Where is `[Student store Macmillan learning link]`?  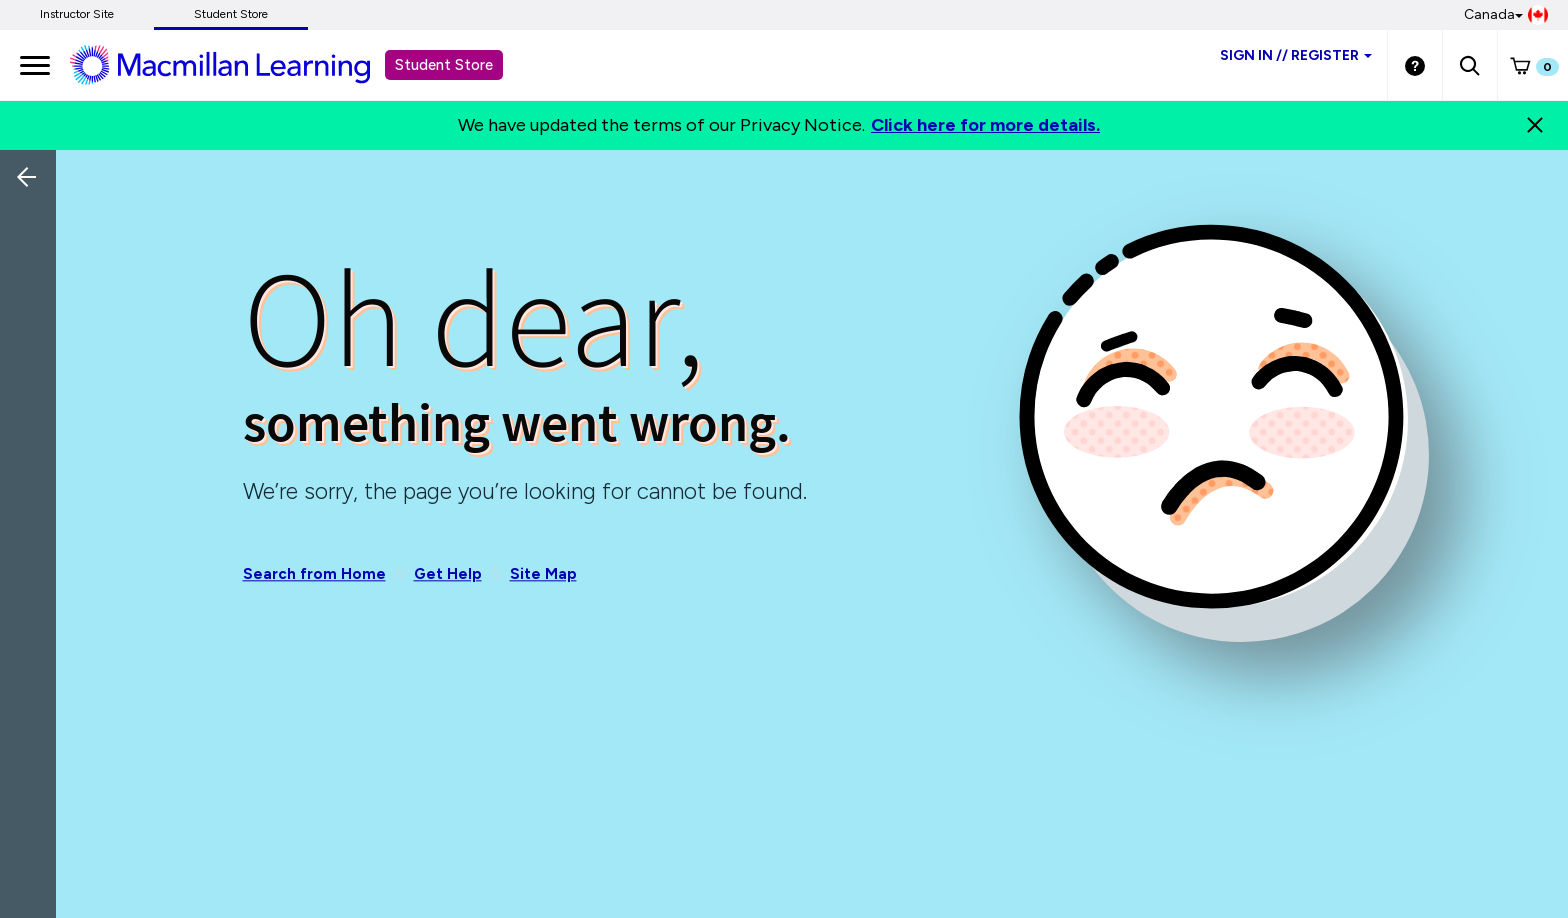
[Student store Macmillan learning link] is located at coordinates (235, 64).